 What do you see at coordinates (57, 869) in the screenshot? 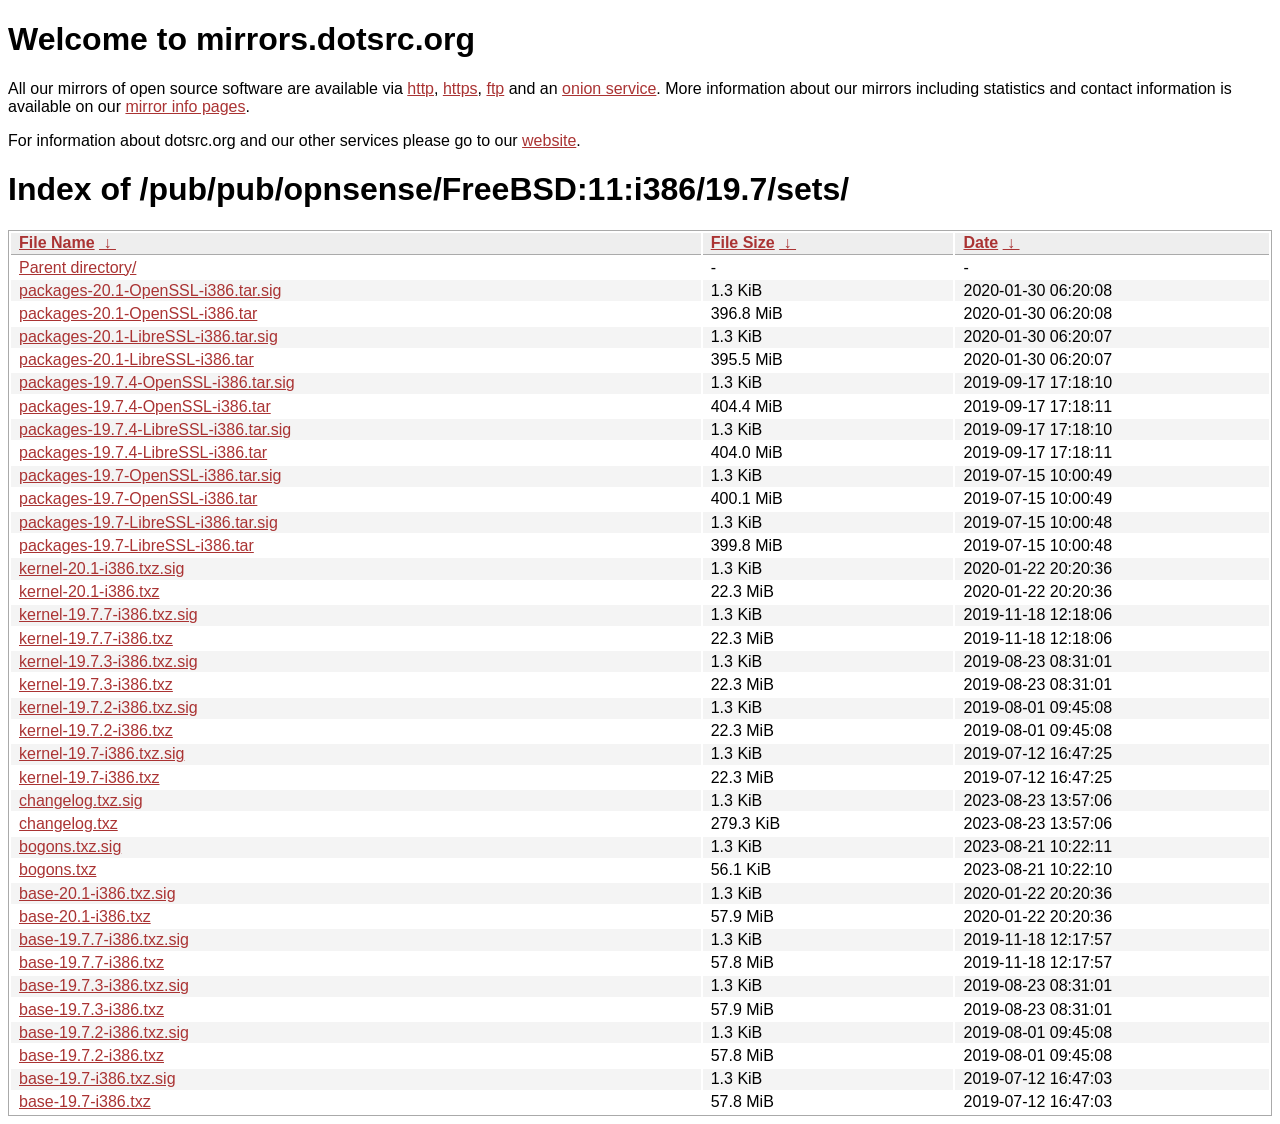
I see `bogons.txz` at bounding box center [57, 869].